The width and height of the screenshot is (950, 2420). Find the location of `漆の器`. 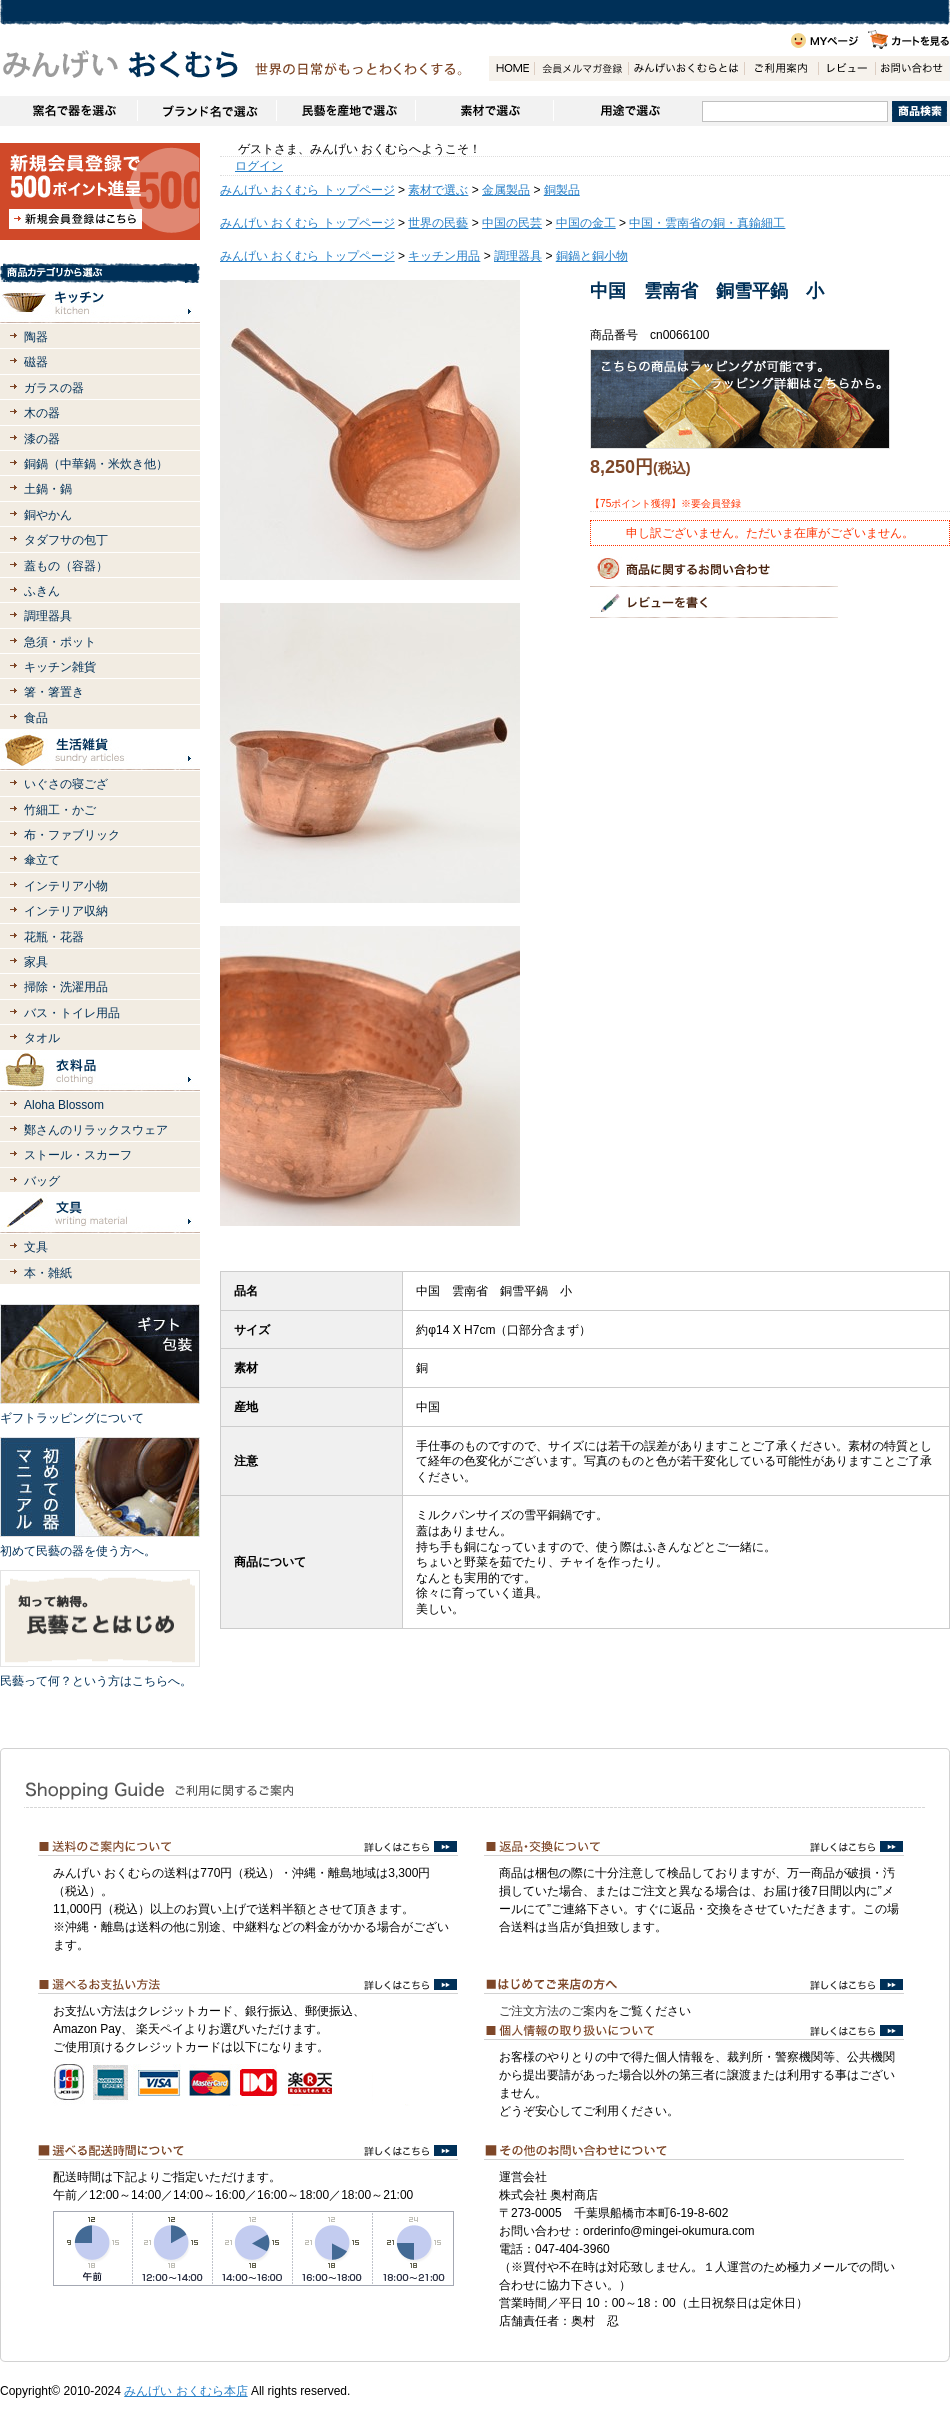

漆の器 is located at coordinates (42, 439).